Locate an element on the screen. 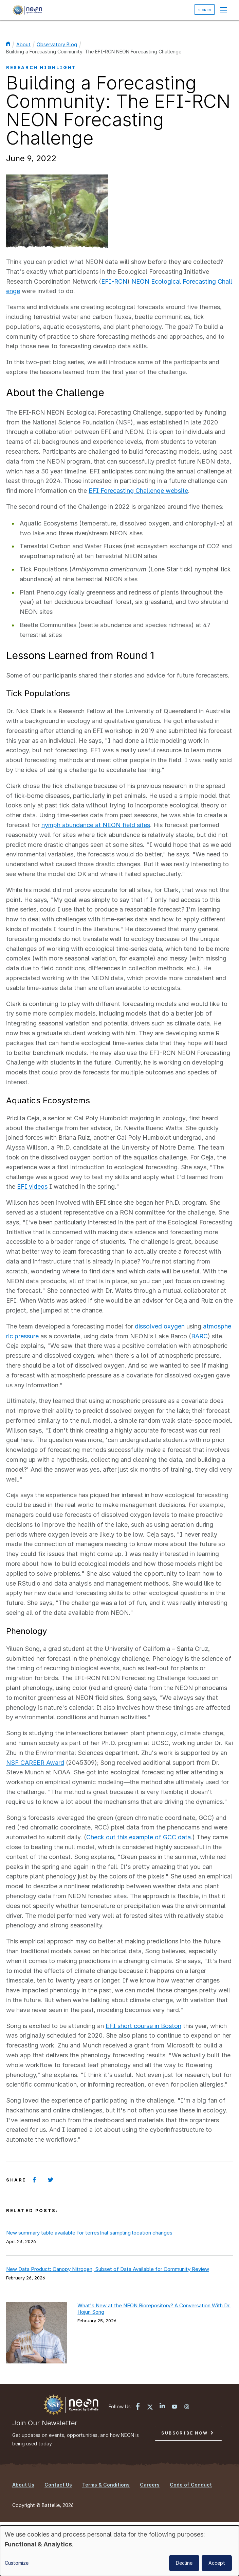 Image resolution: width=239 pixels, height=2576 pixels. Terms & Conditions is located at coordinates (106, 2485).